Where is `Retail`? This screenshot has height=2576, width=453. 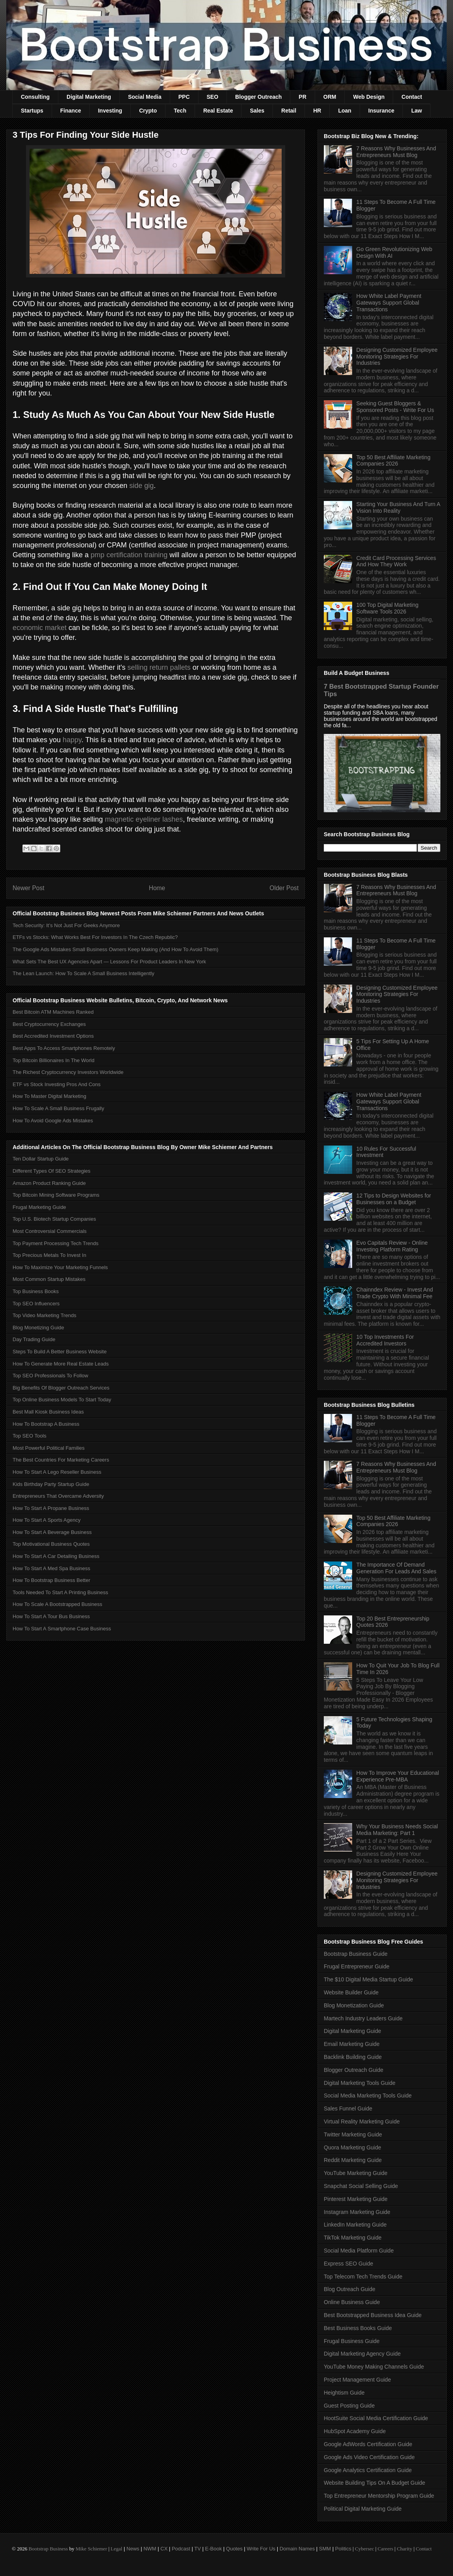
Retail is located at coordinates (288, 110).